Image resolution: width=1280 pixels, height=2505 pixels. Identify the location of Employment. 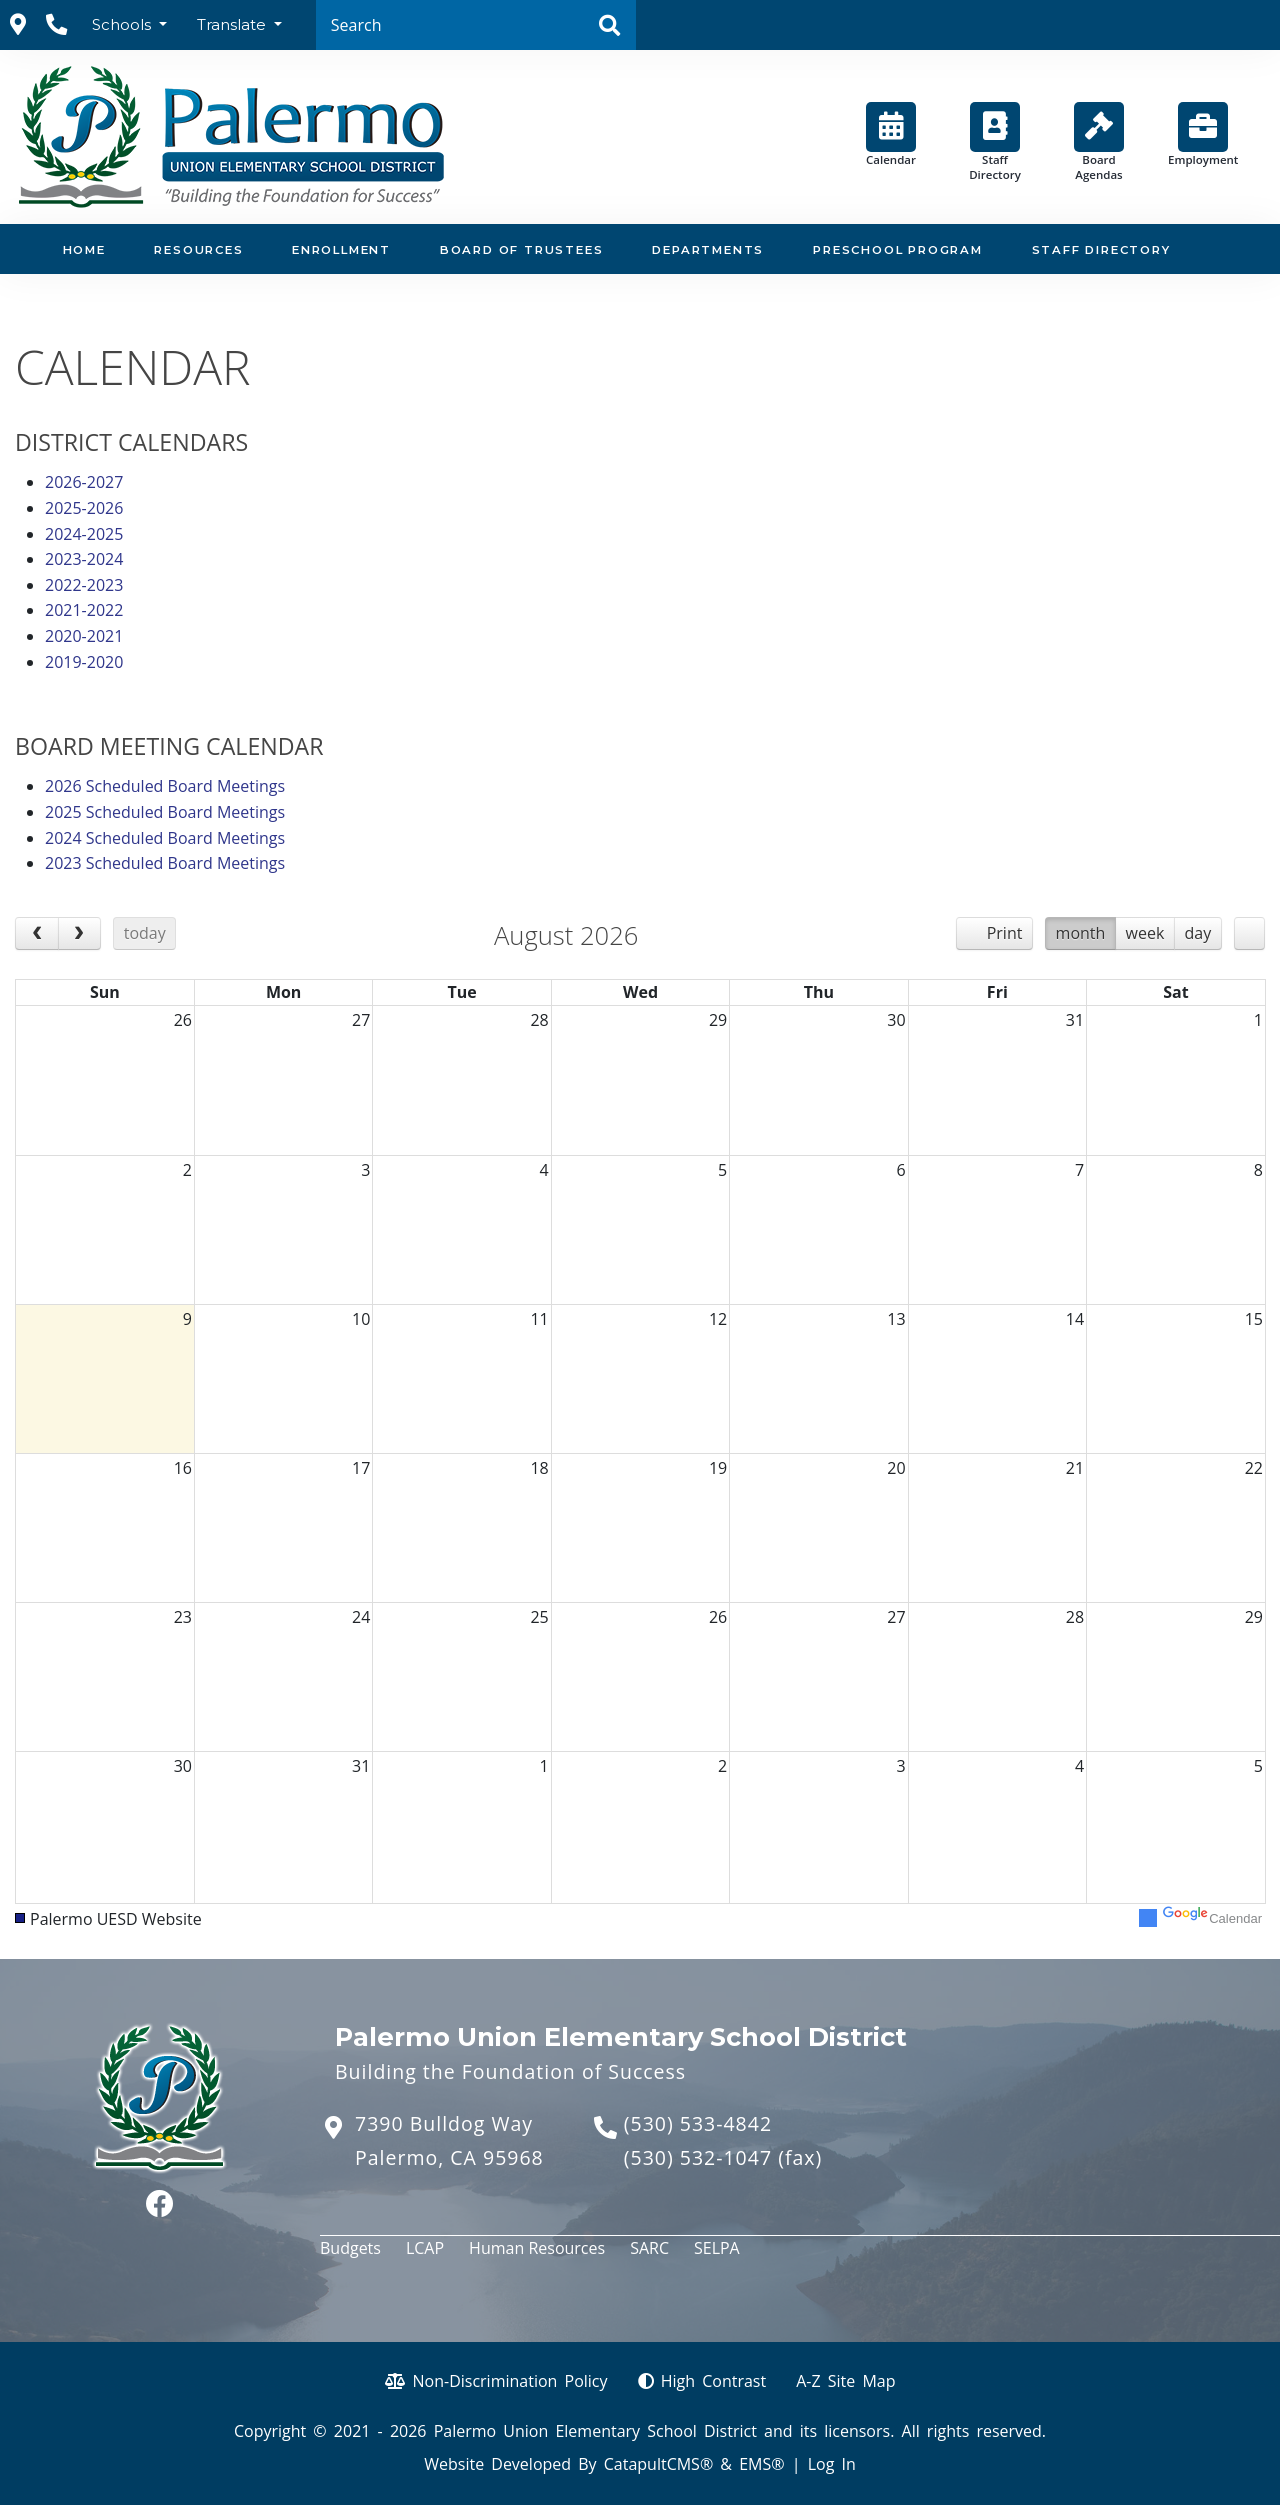
(1203, 134).